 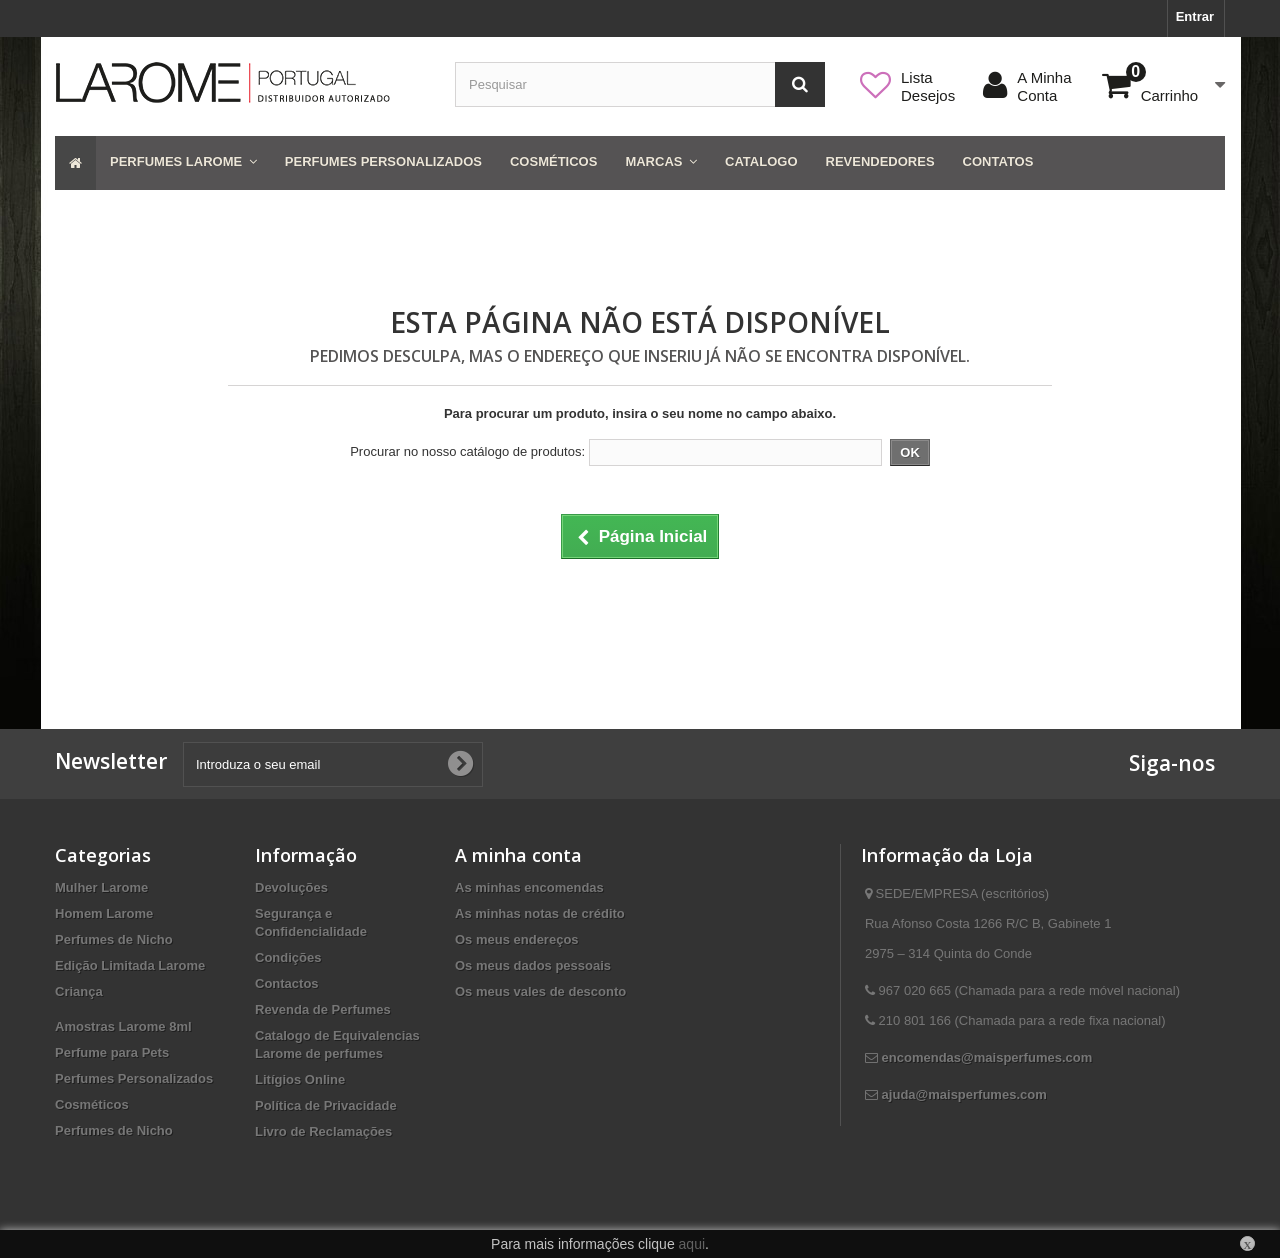 I want to click on As minhas notas de crédito, so click(x=540, y=913).